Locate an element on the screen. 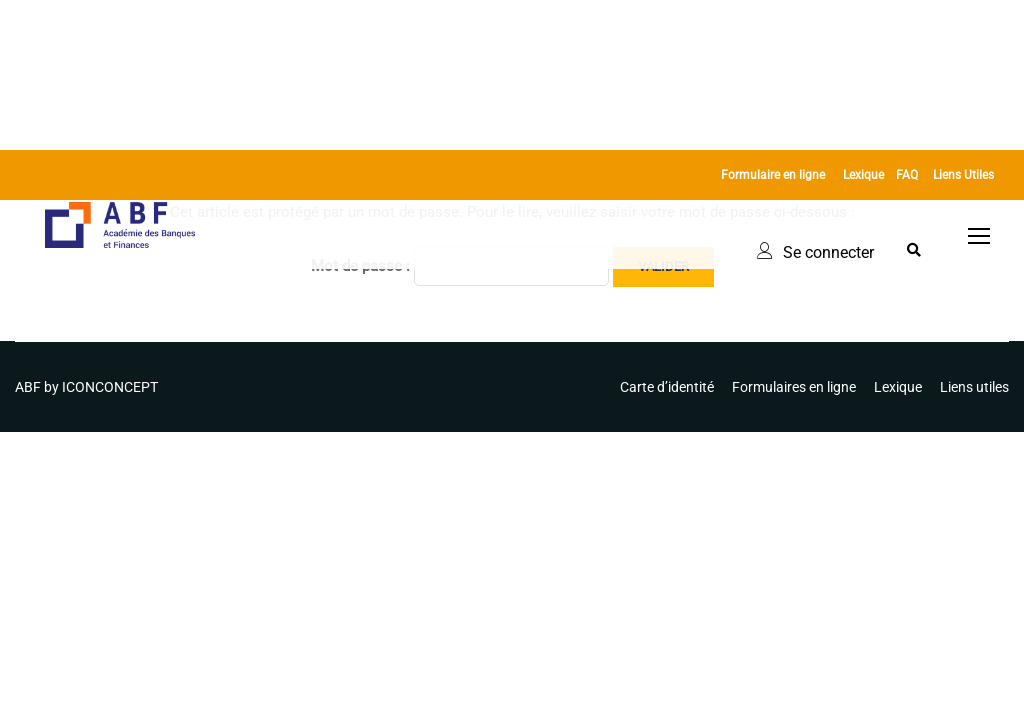 The image size is (1024, 720). Lexique is located at coordinates (863, 175).